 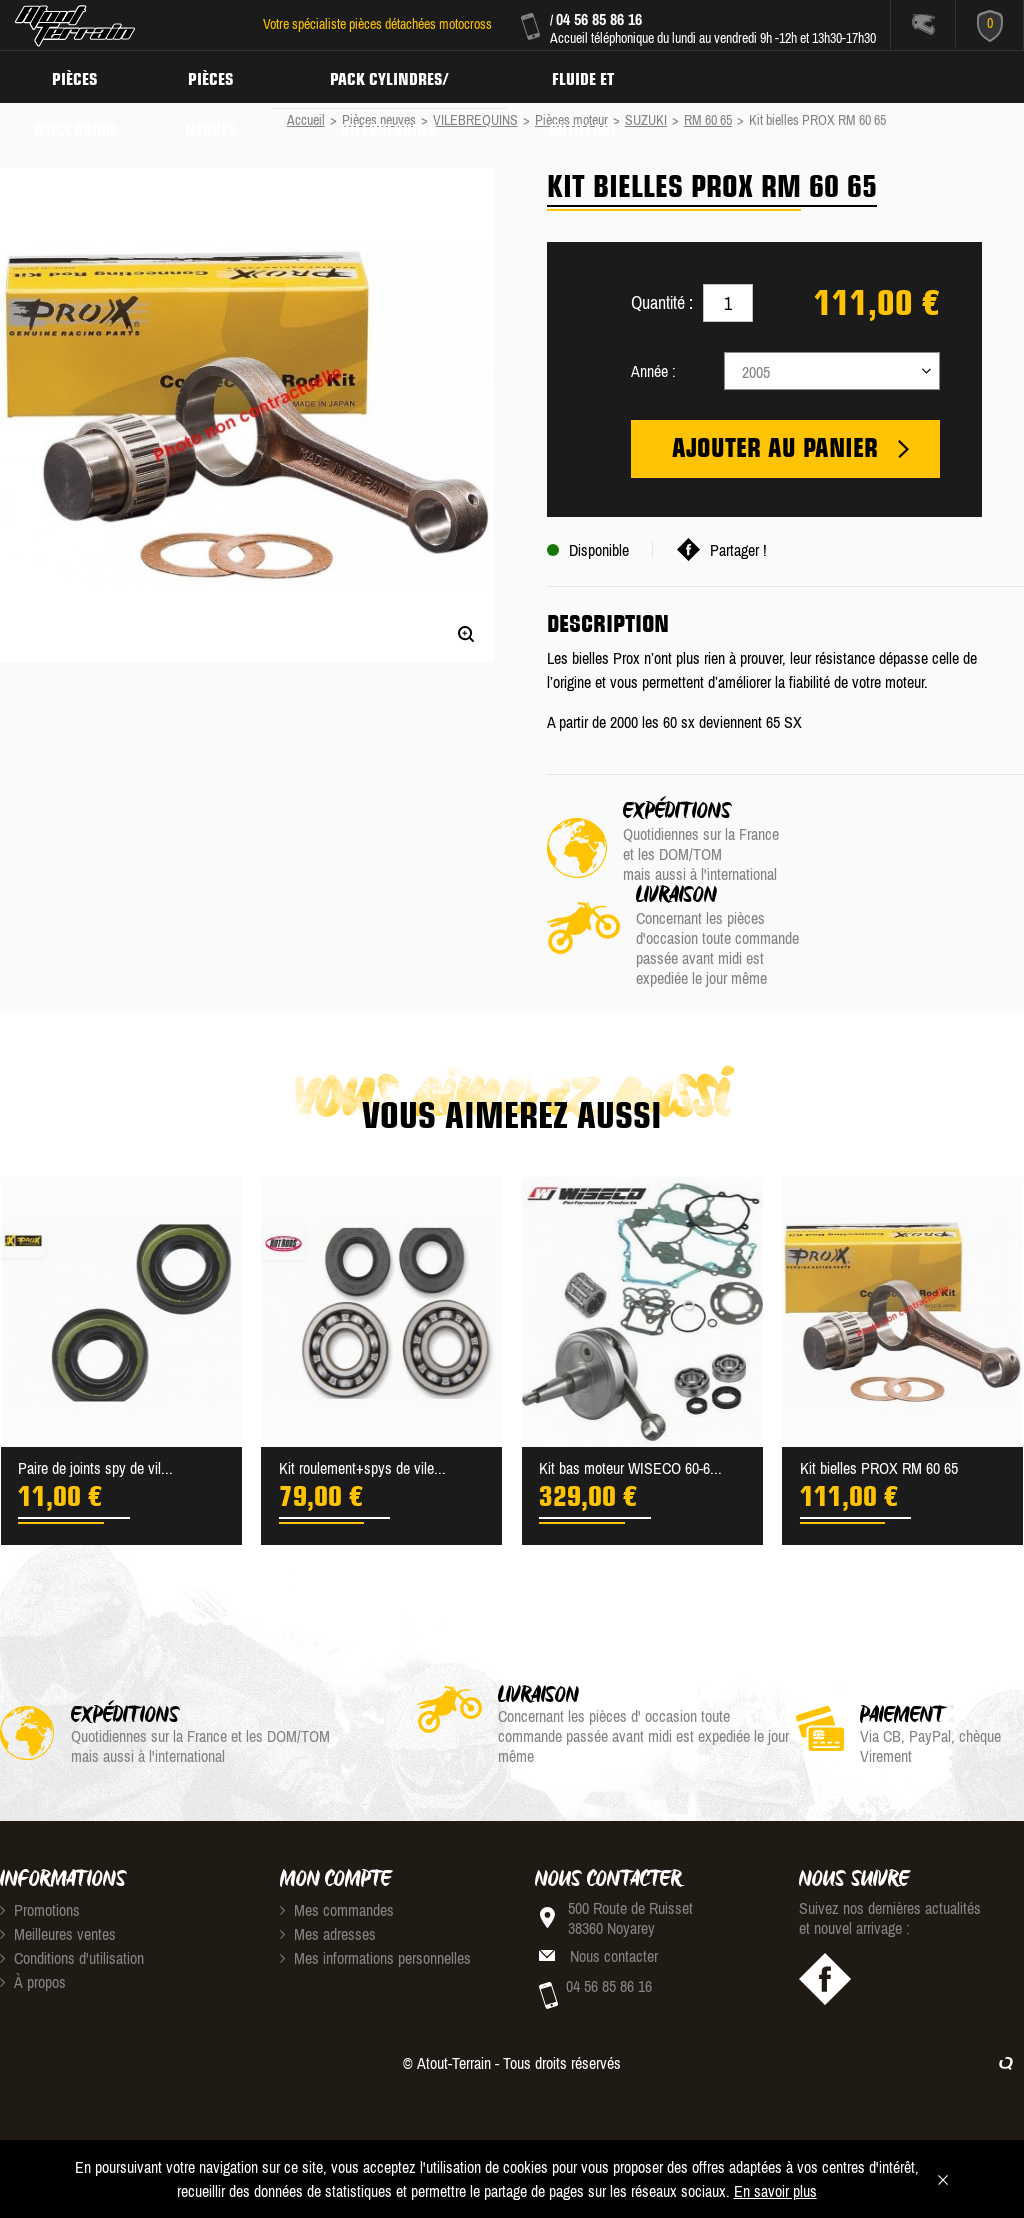 I want to click on Kit bielles PROX RM 60 65, so click(x=879, y=1406).